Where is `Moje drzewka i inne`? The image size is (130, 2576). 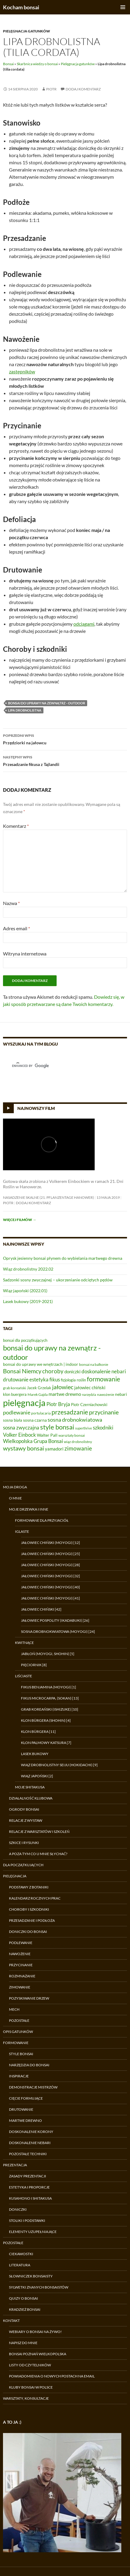
Moje drzewka i inne is located at coordinates (28, 1509).